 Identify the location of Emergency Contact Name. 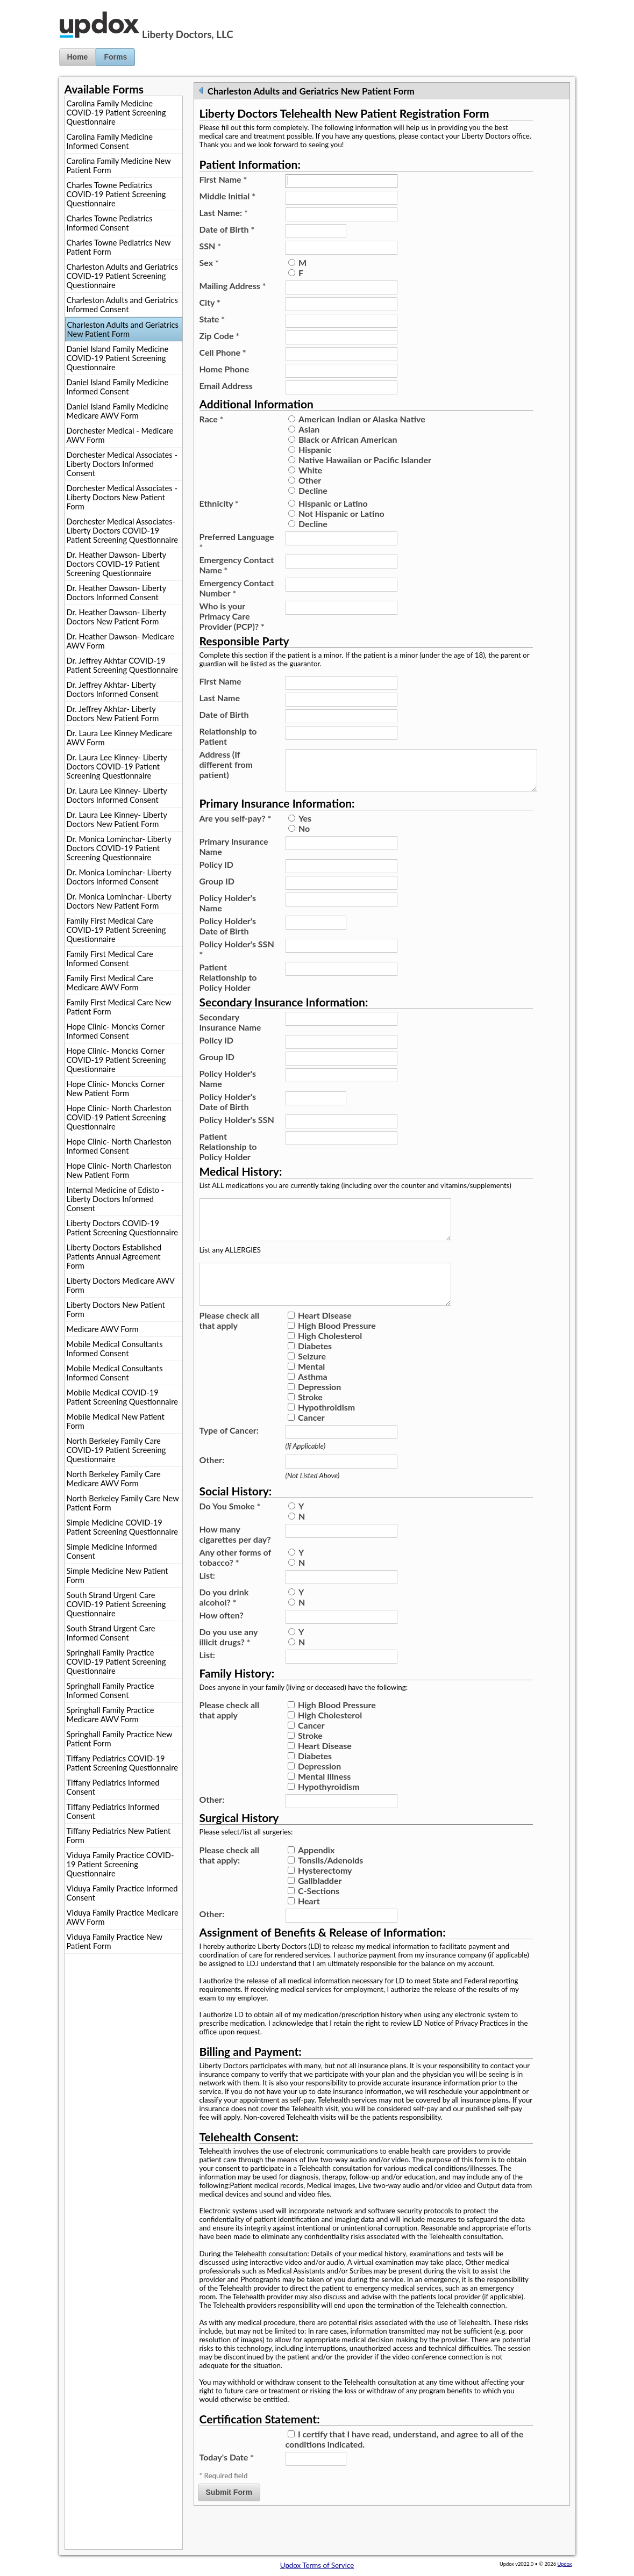
(237, 565).